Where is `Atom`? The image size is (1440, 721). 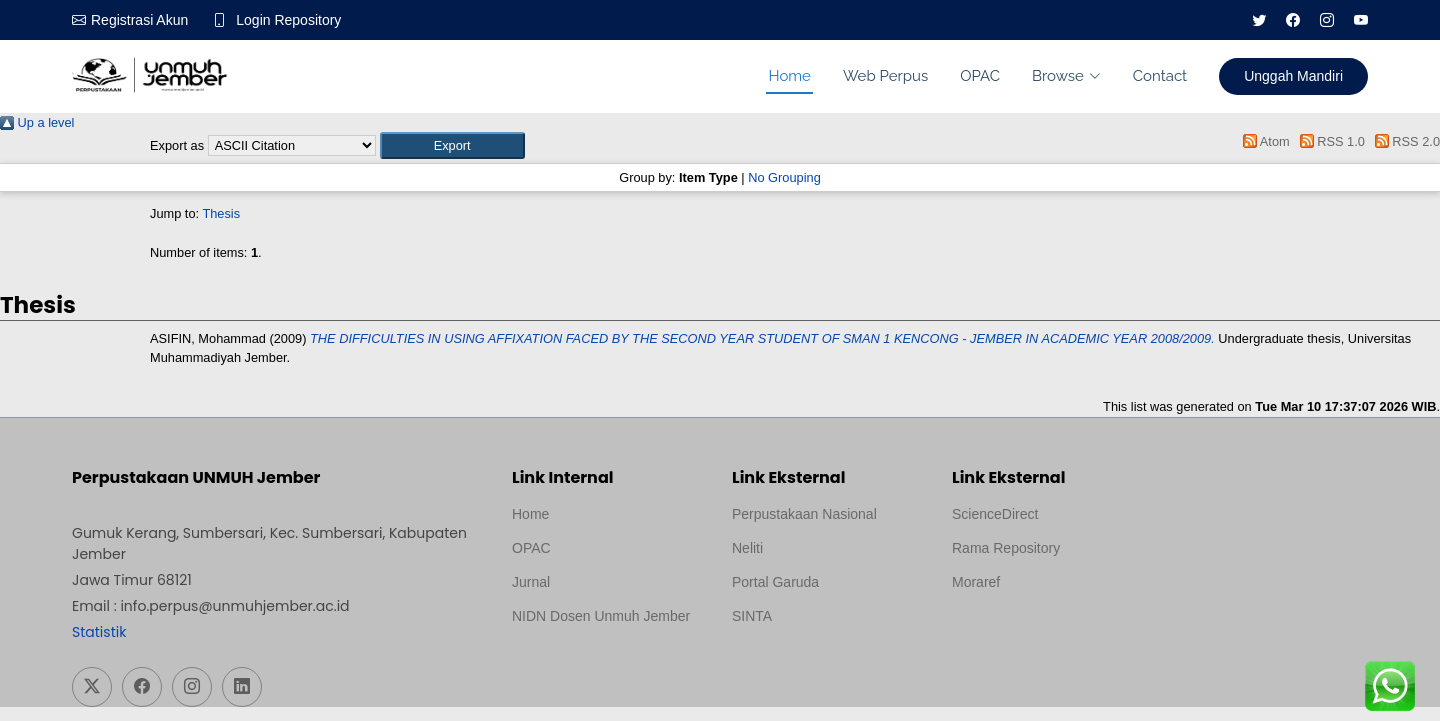 Atom is located at coordinates (1263, 141).